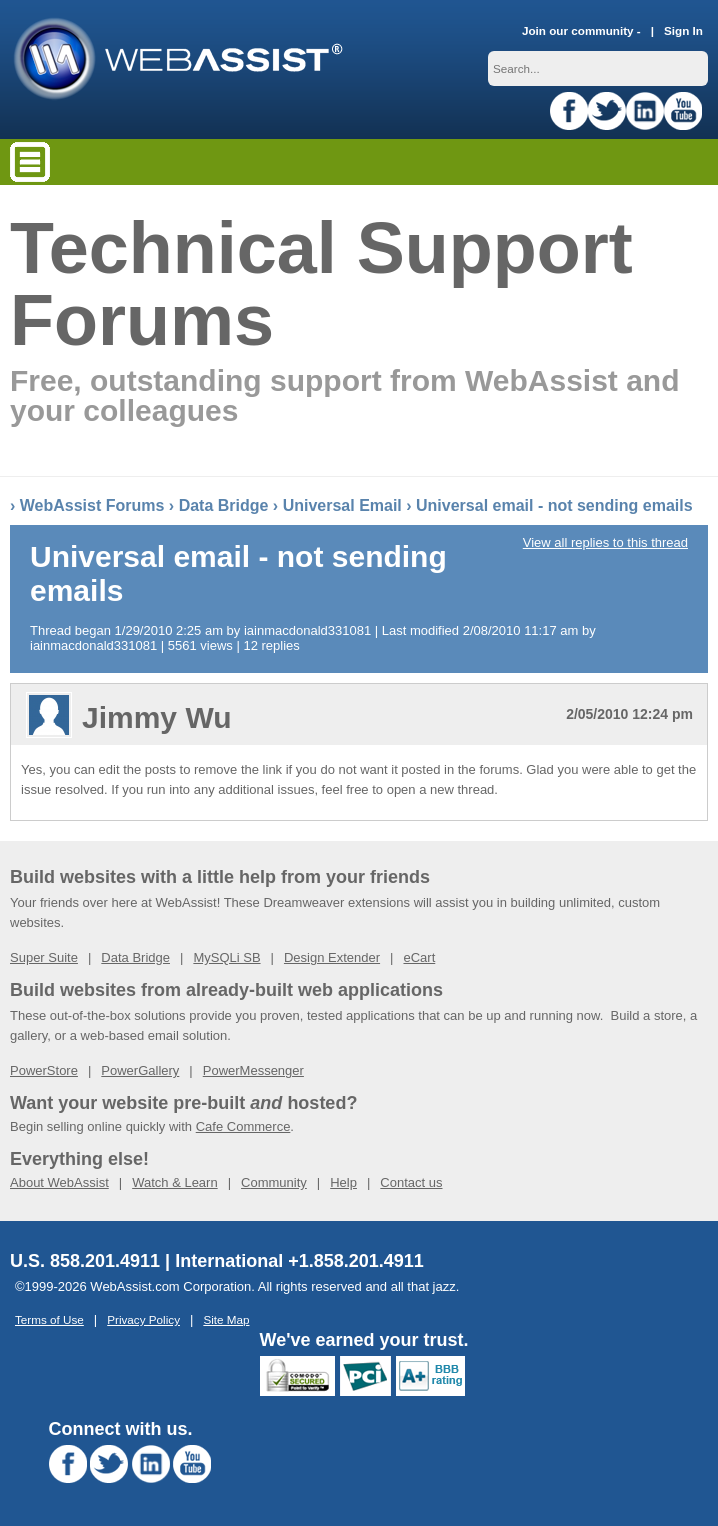 The height and width of the screenshot is (1526, 718). Describe the element at coordinates (44, 957) in the screenshot. I see `Super Suite` at that location.